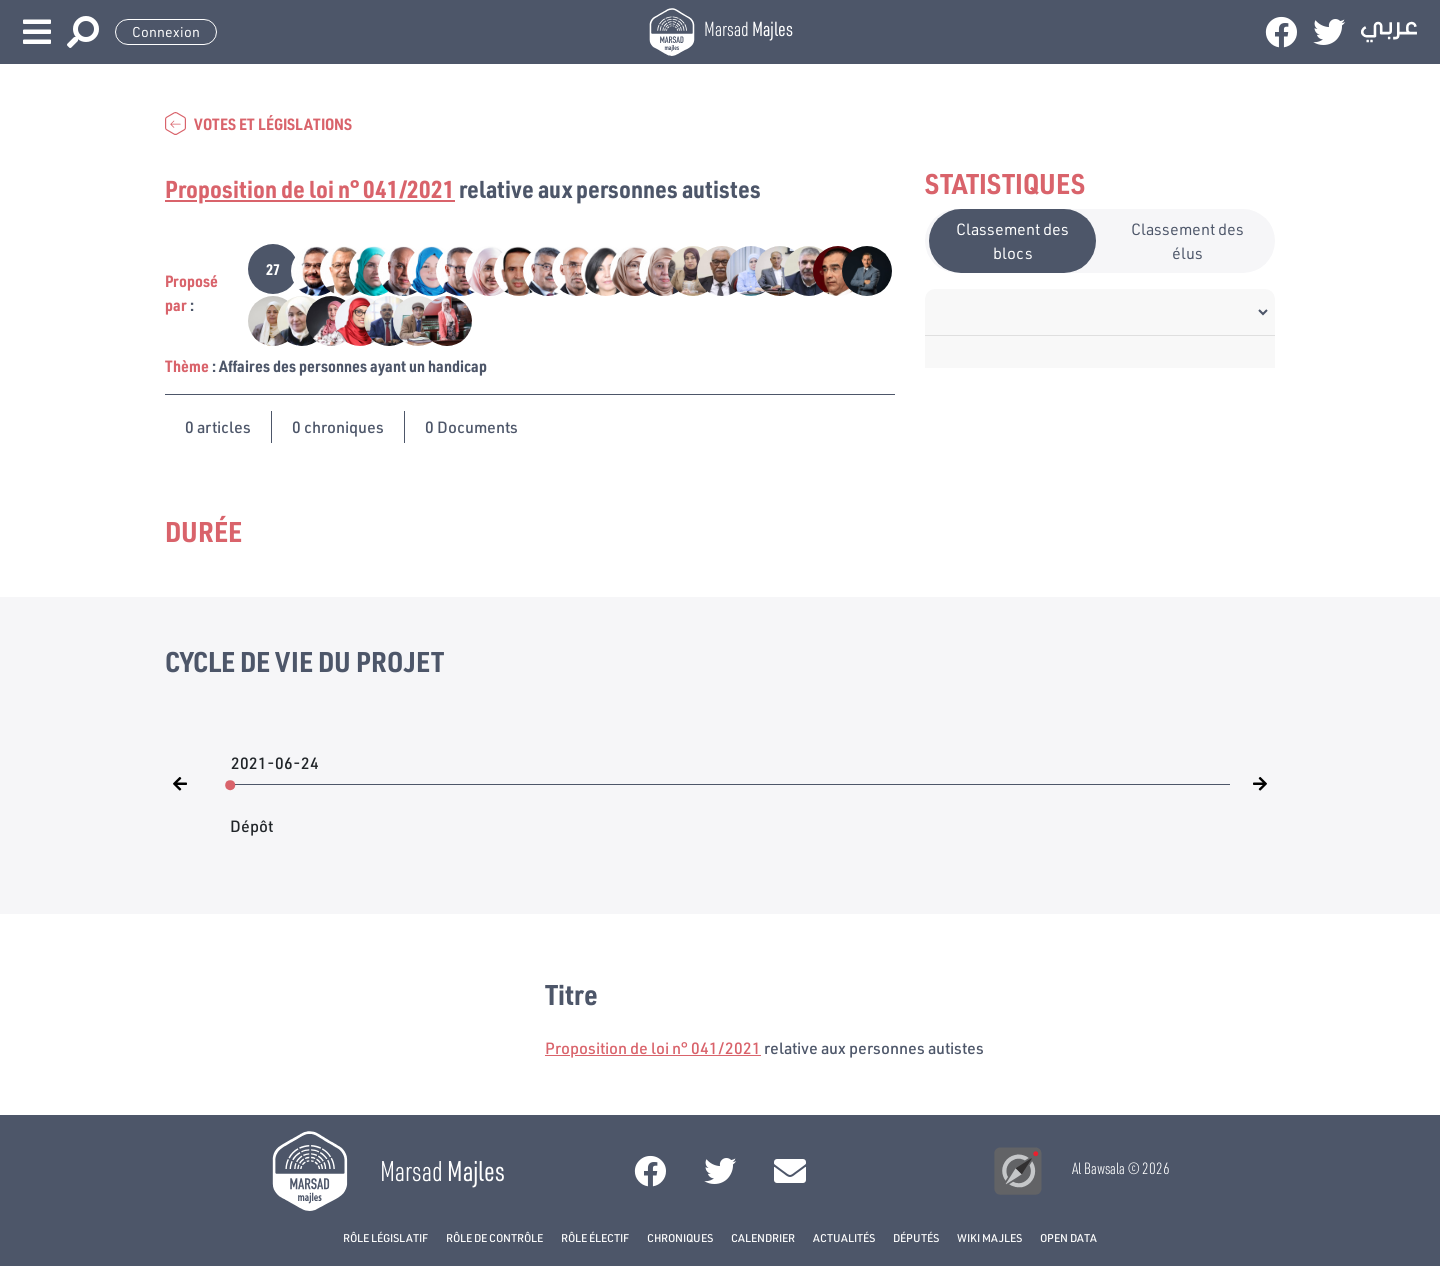  I want to click on Rôle électif, so click(595, 1237).